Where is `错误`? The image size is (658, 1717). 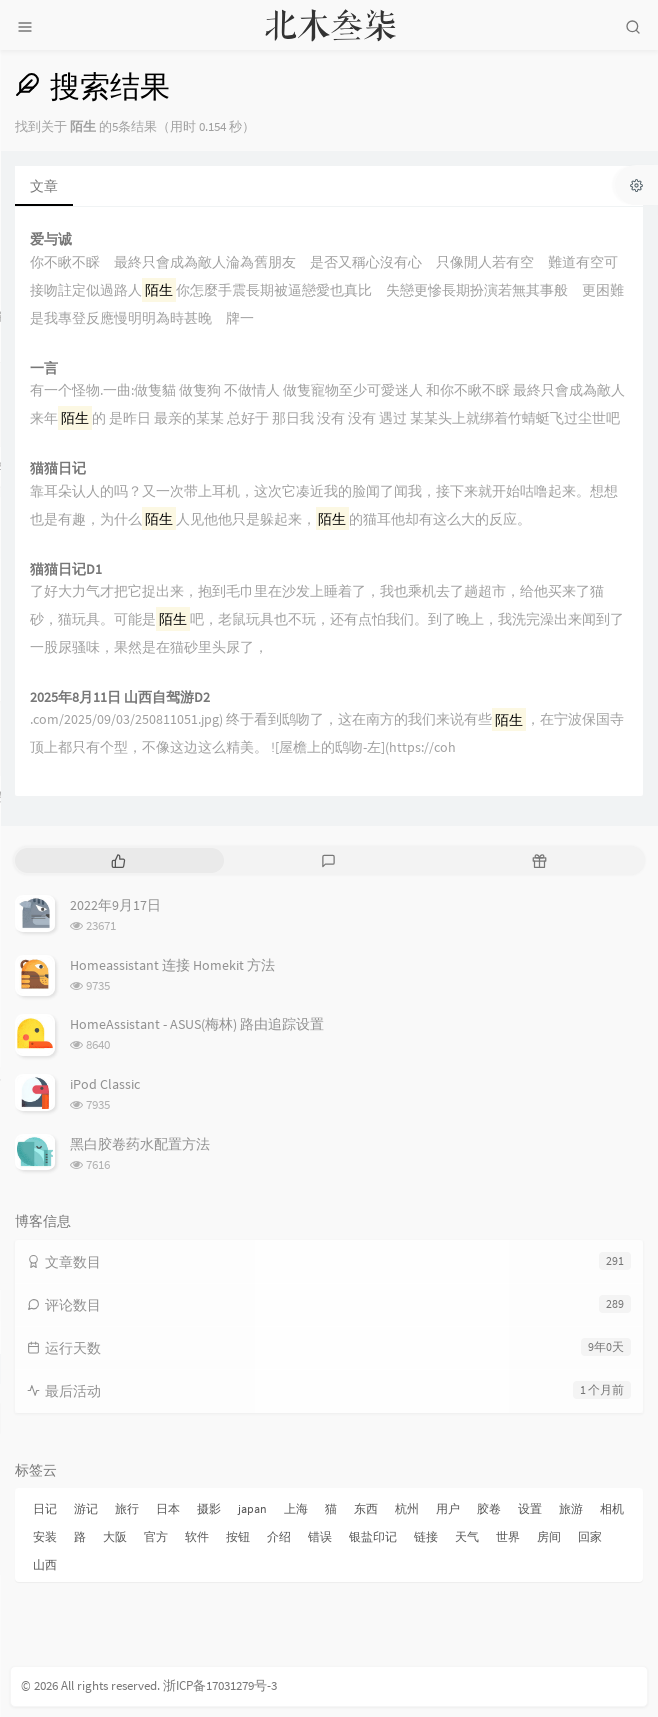 错误 is located at coordinates (320, 1536).